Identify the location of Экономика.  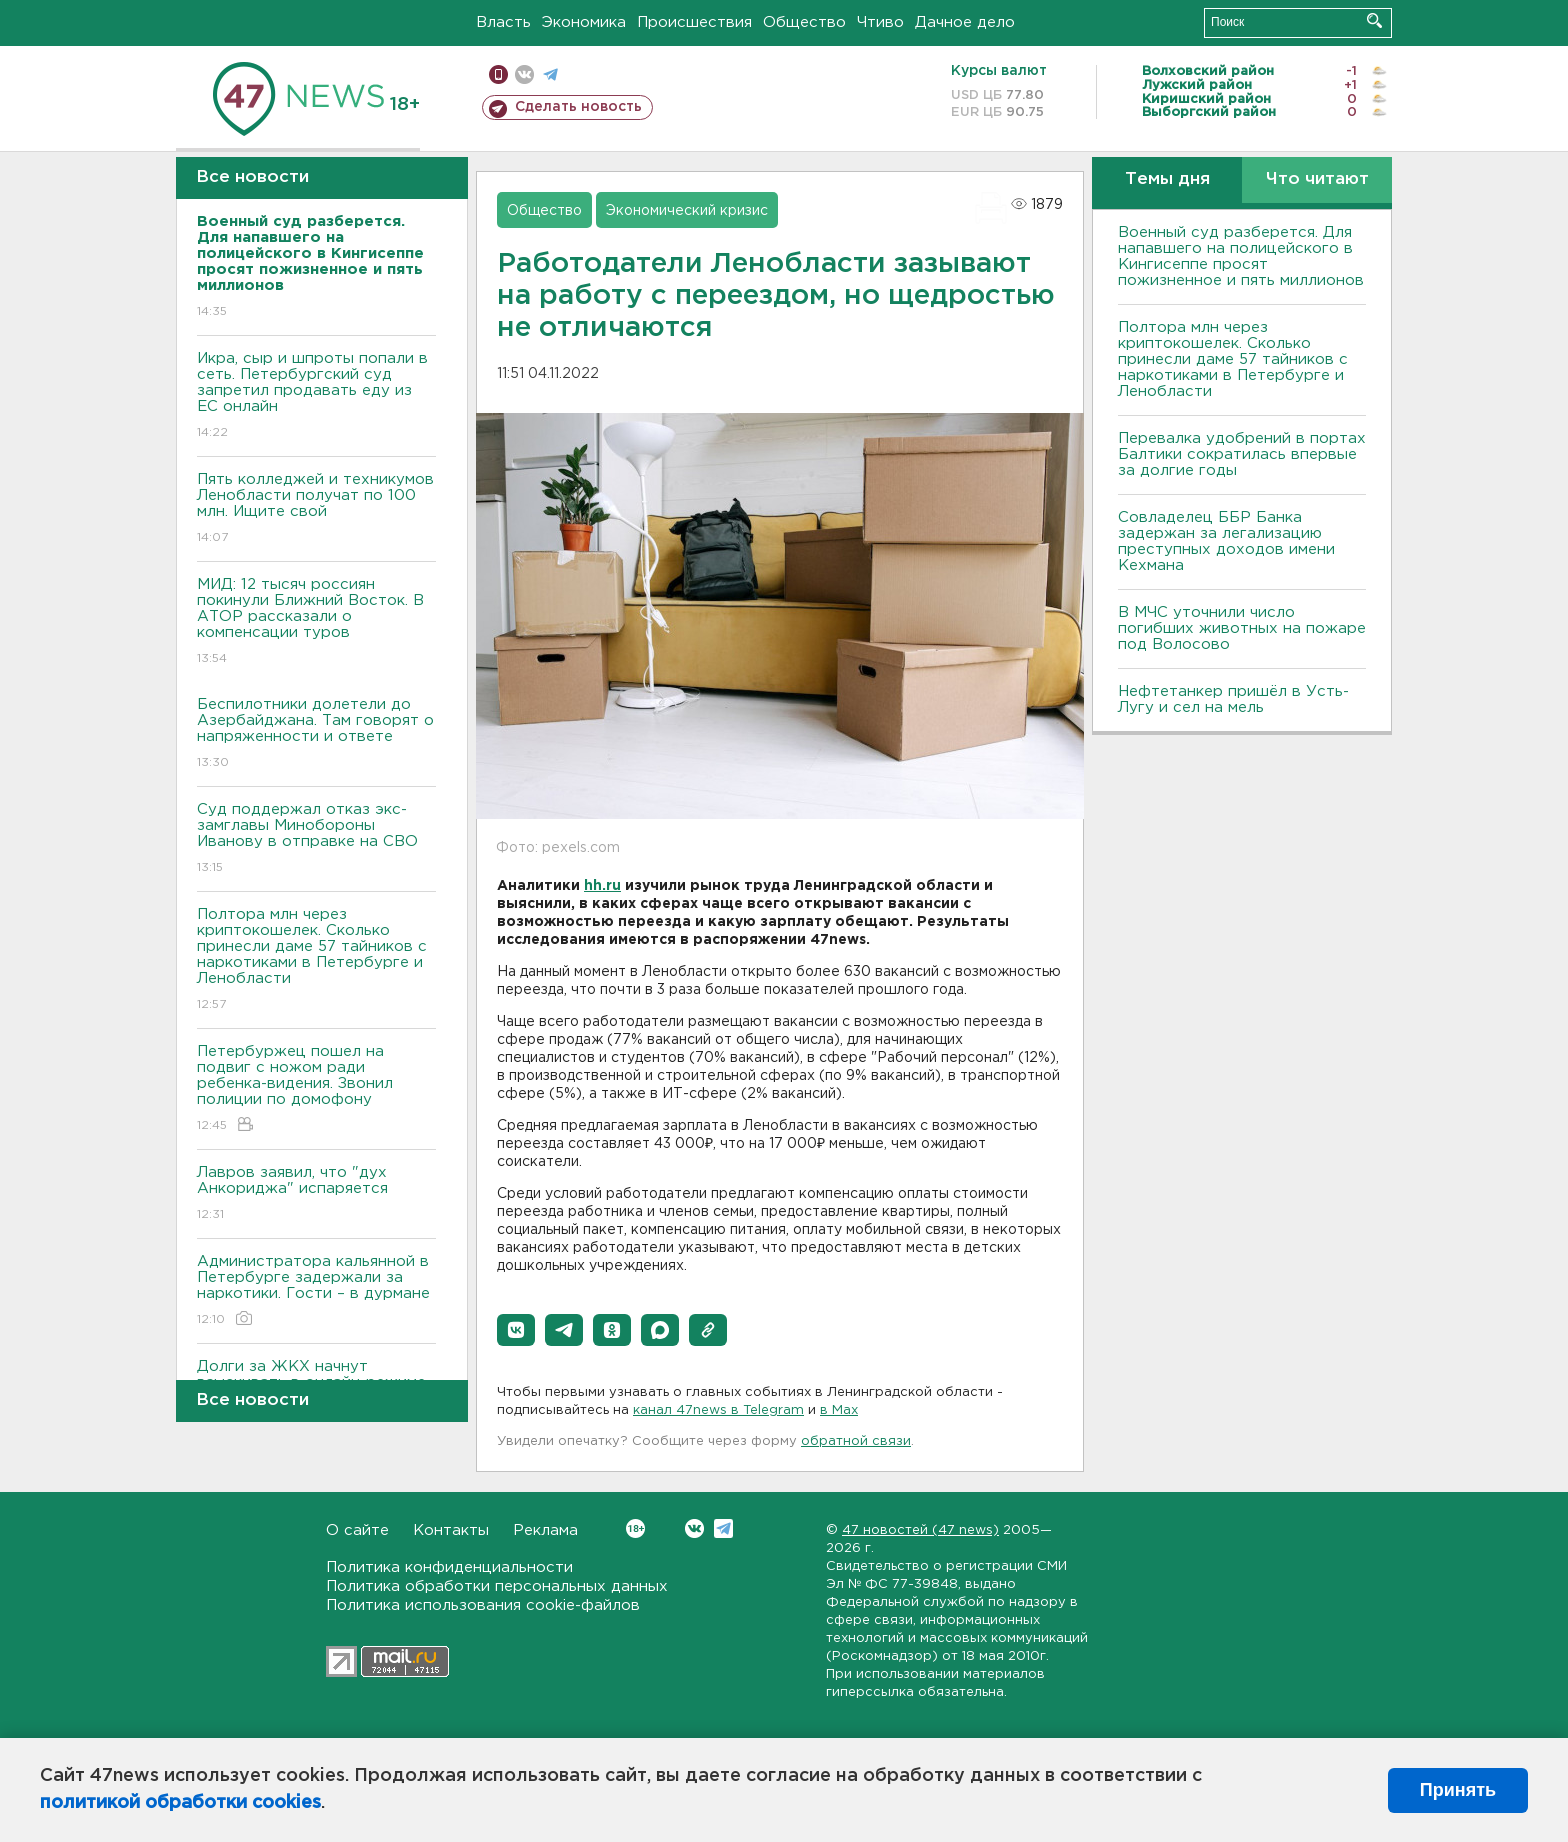
(584, 22).